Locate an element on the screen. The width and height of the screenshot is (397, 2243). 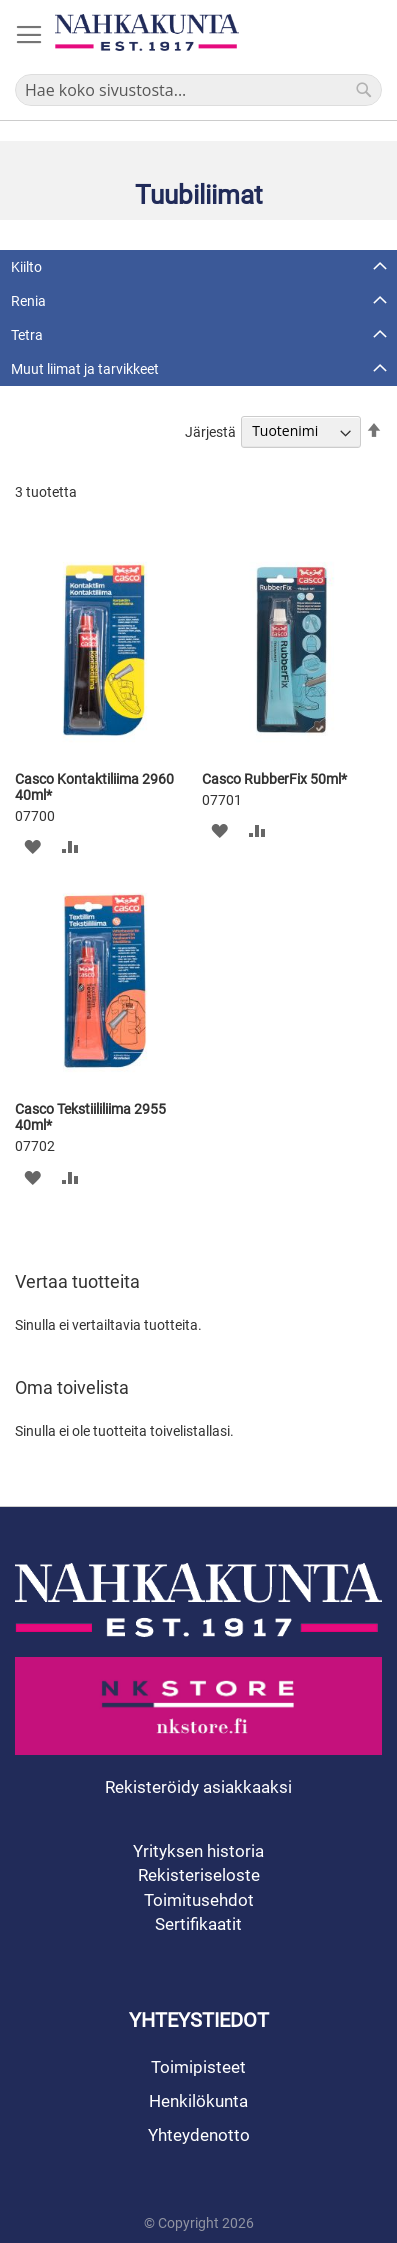
Tetra is located at coordinates (27, 335).